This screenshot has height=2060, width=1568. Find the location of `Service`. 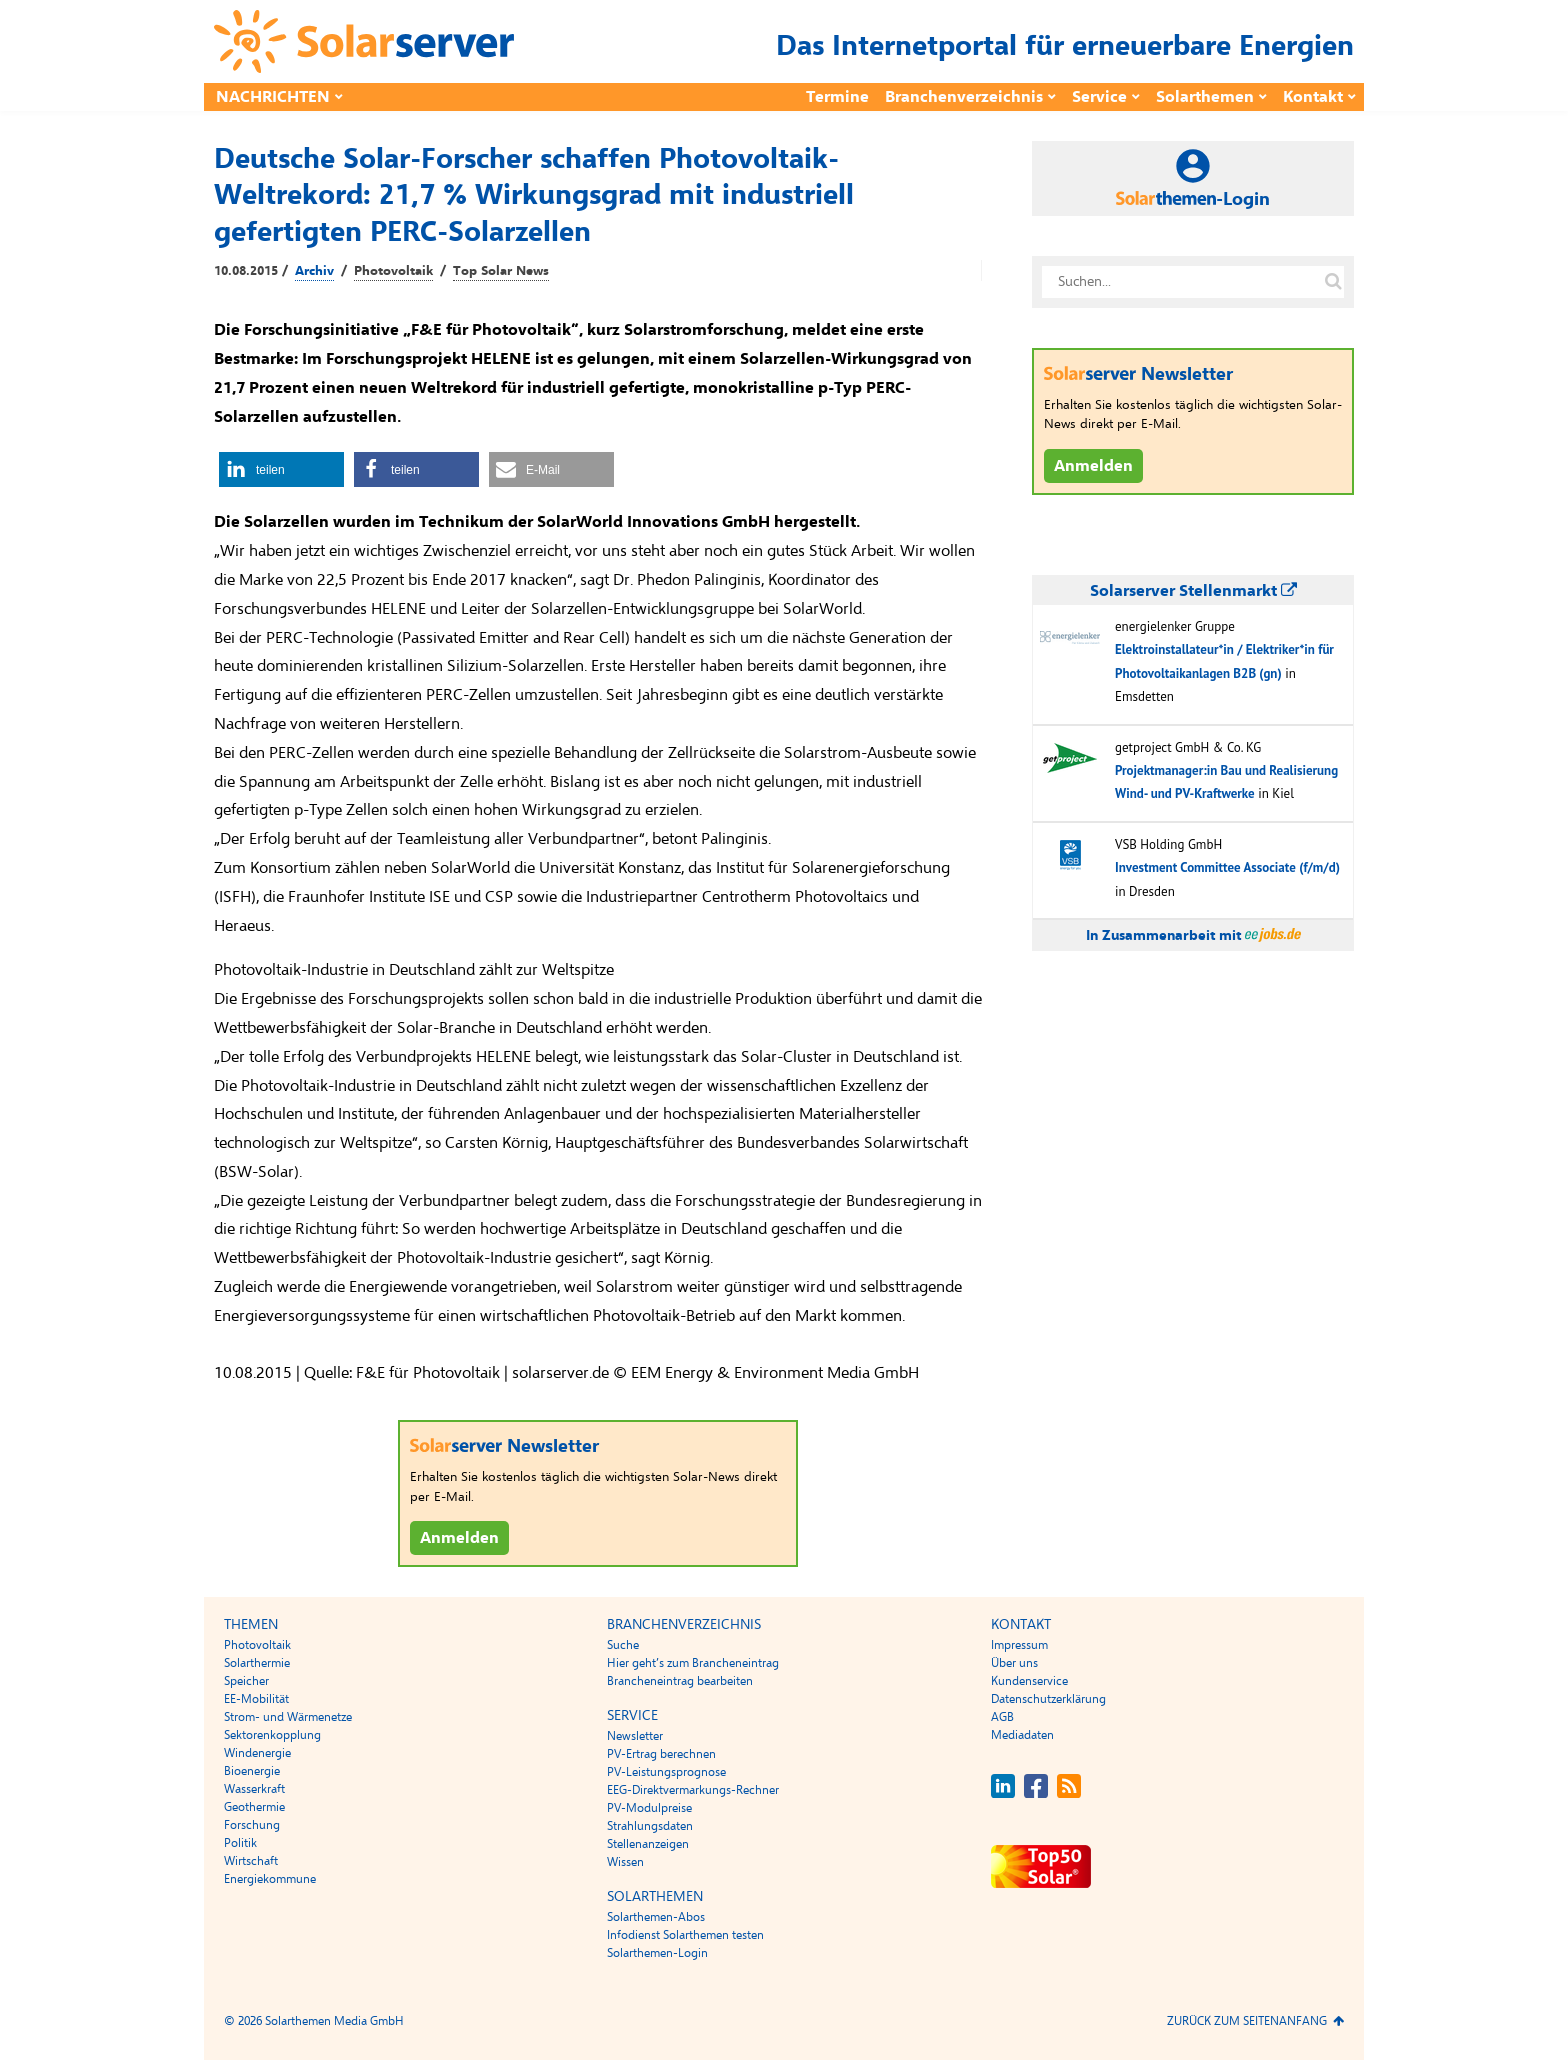

Service is located at coordinates (1099, 97).